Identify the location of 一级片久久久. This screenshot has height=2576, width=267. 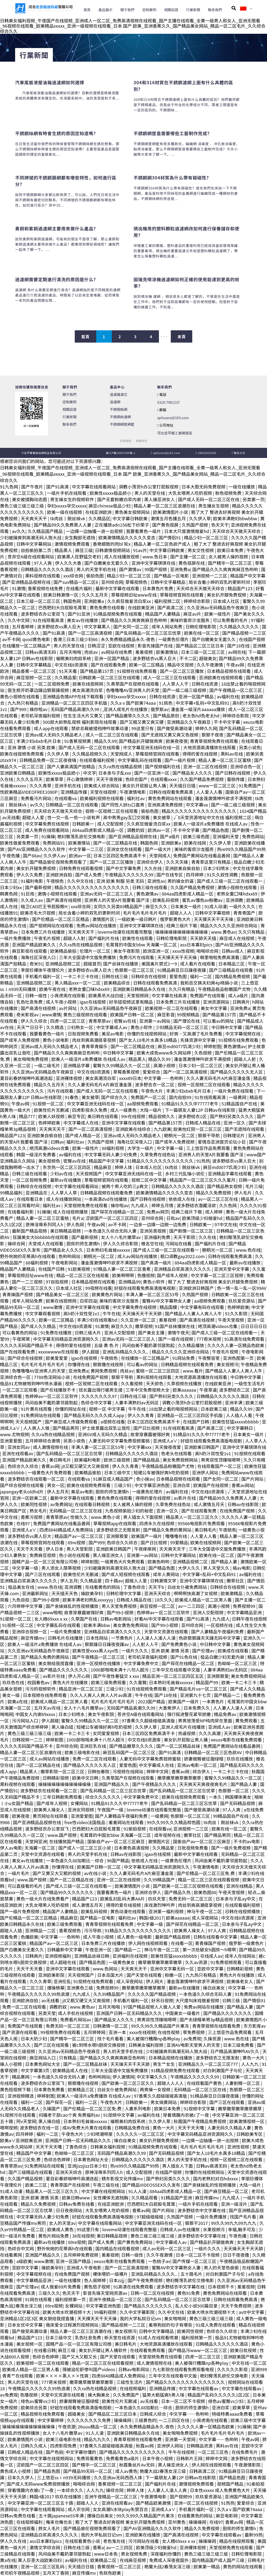
(242, 906).